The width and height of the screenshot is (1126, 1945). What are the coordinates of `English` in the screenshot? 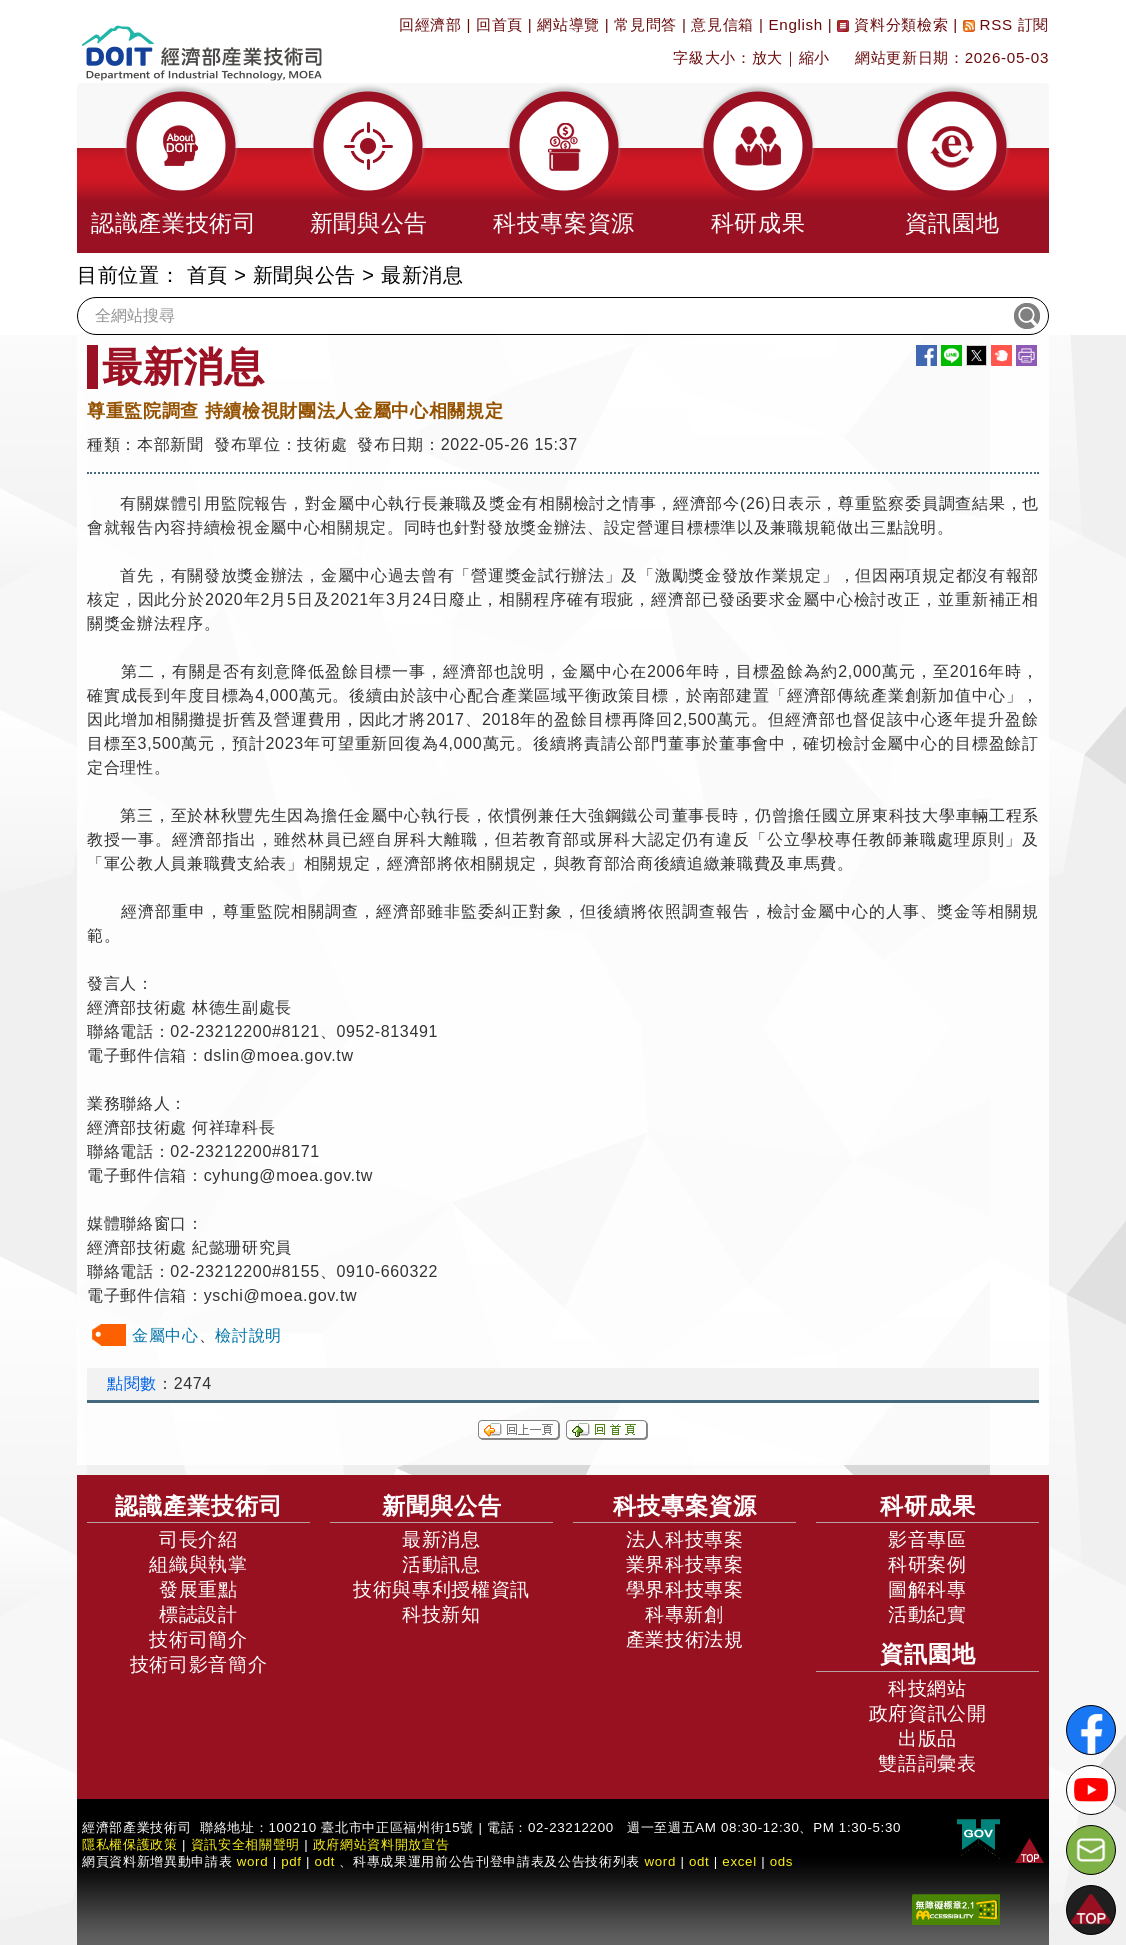 It's located at (796, 24).